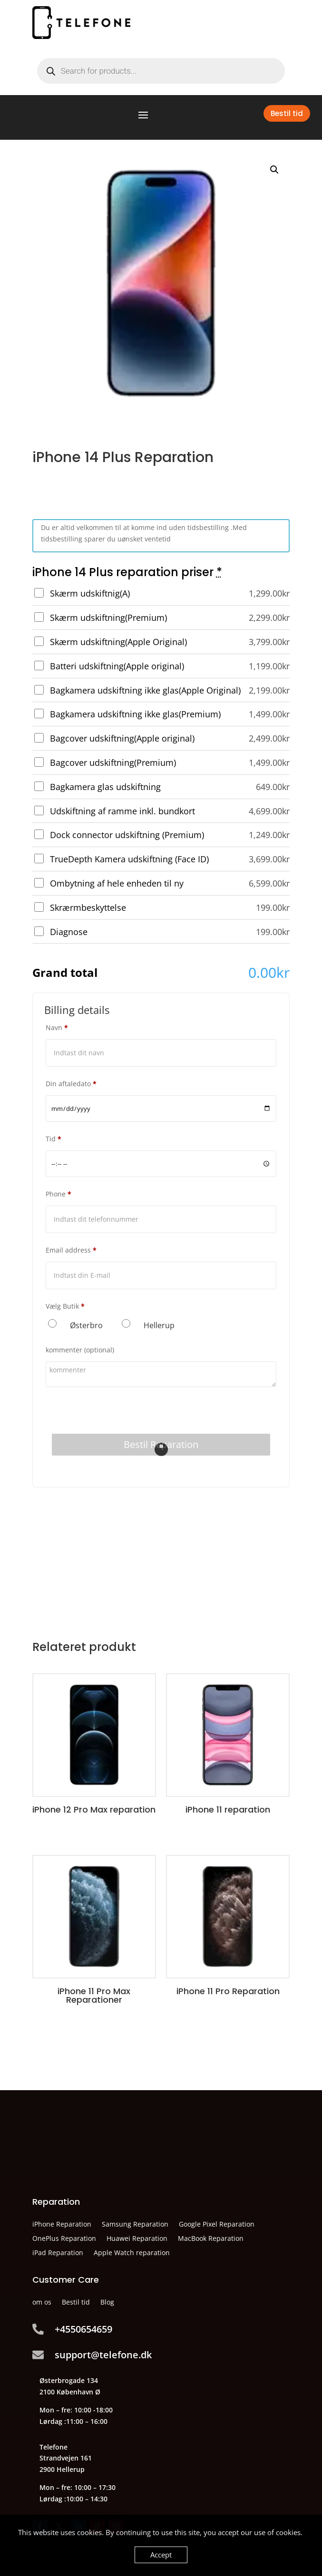 The width and height of the screenshot is (322, 2576). I want to click on Hellerup, so click(159, 1325).